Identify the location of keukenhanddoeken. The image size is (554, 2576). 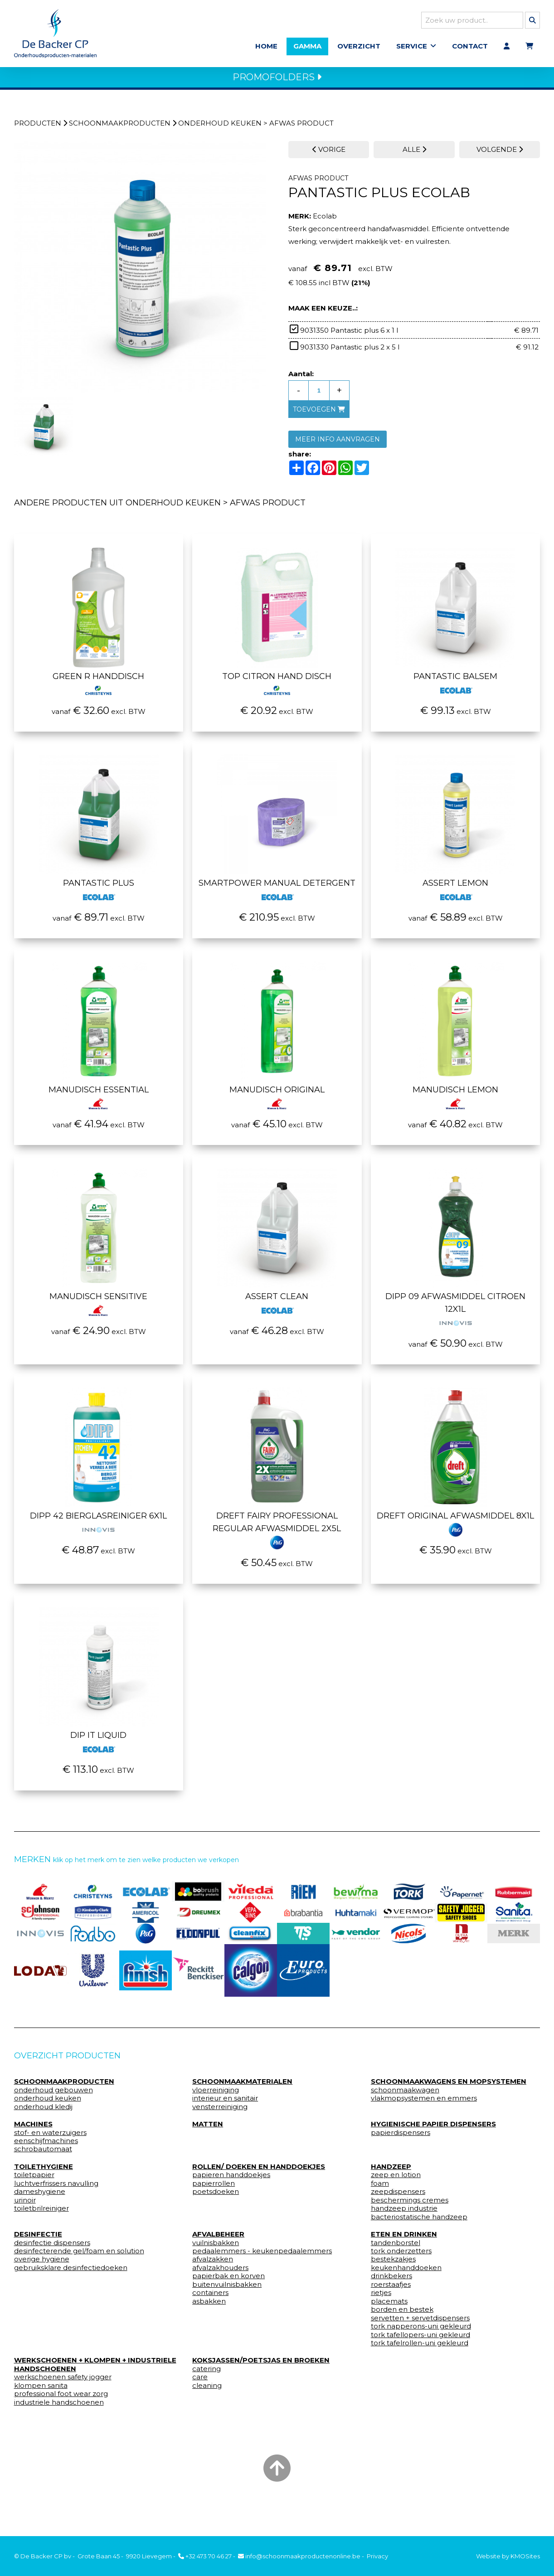
(406, 2273).